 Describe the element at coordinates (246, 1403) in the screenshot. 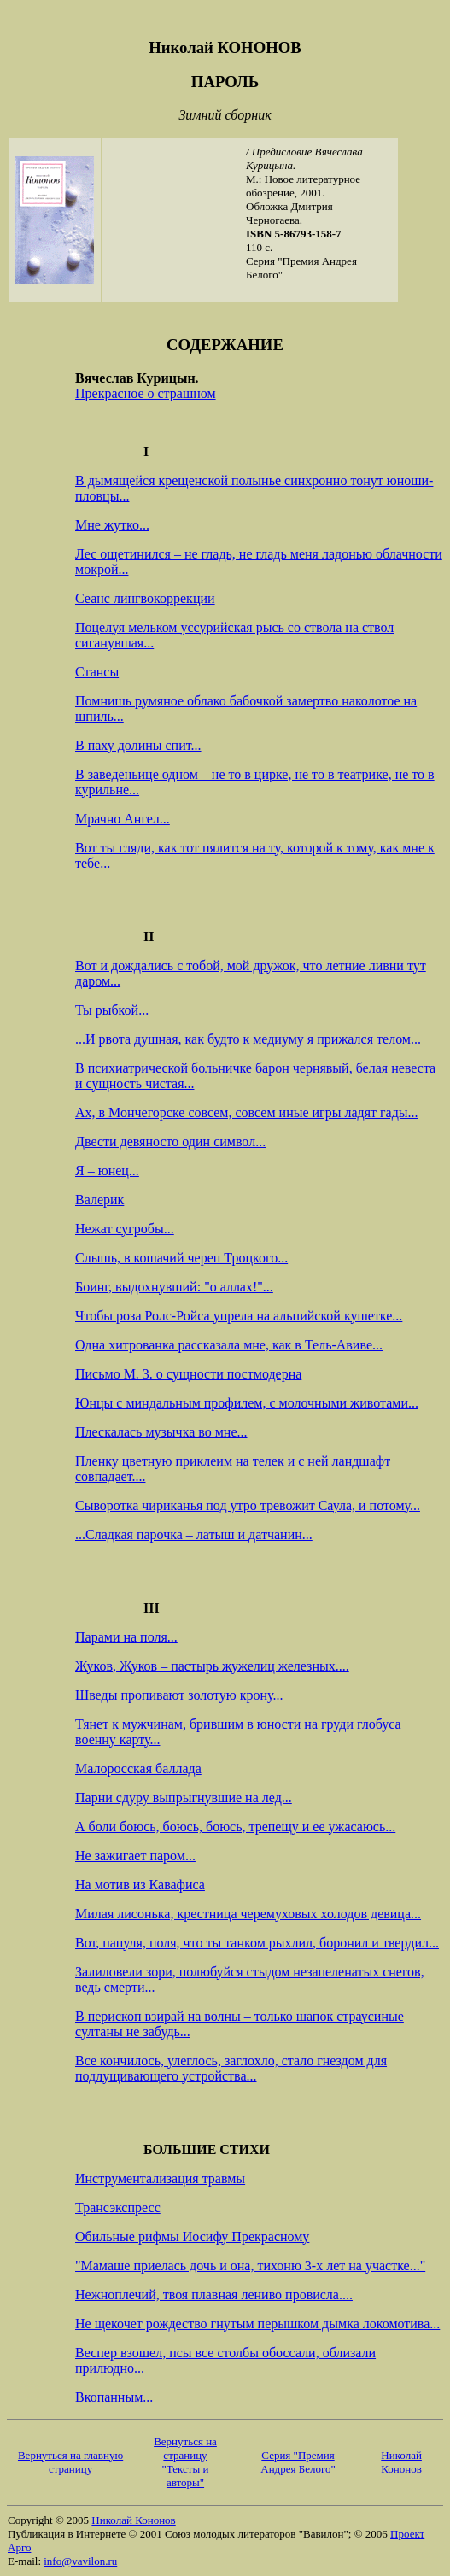

I see `Юнцы с миндальным профилем, с молочными животами...` at that location.